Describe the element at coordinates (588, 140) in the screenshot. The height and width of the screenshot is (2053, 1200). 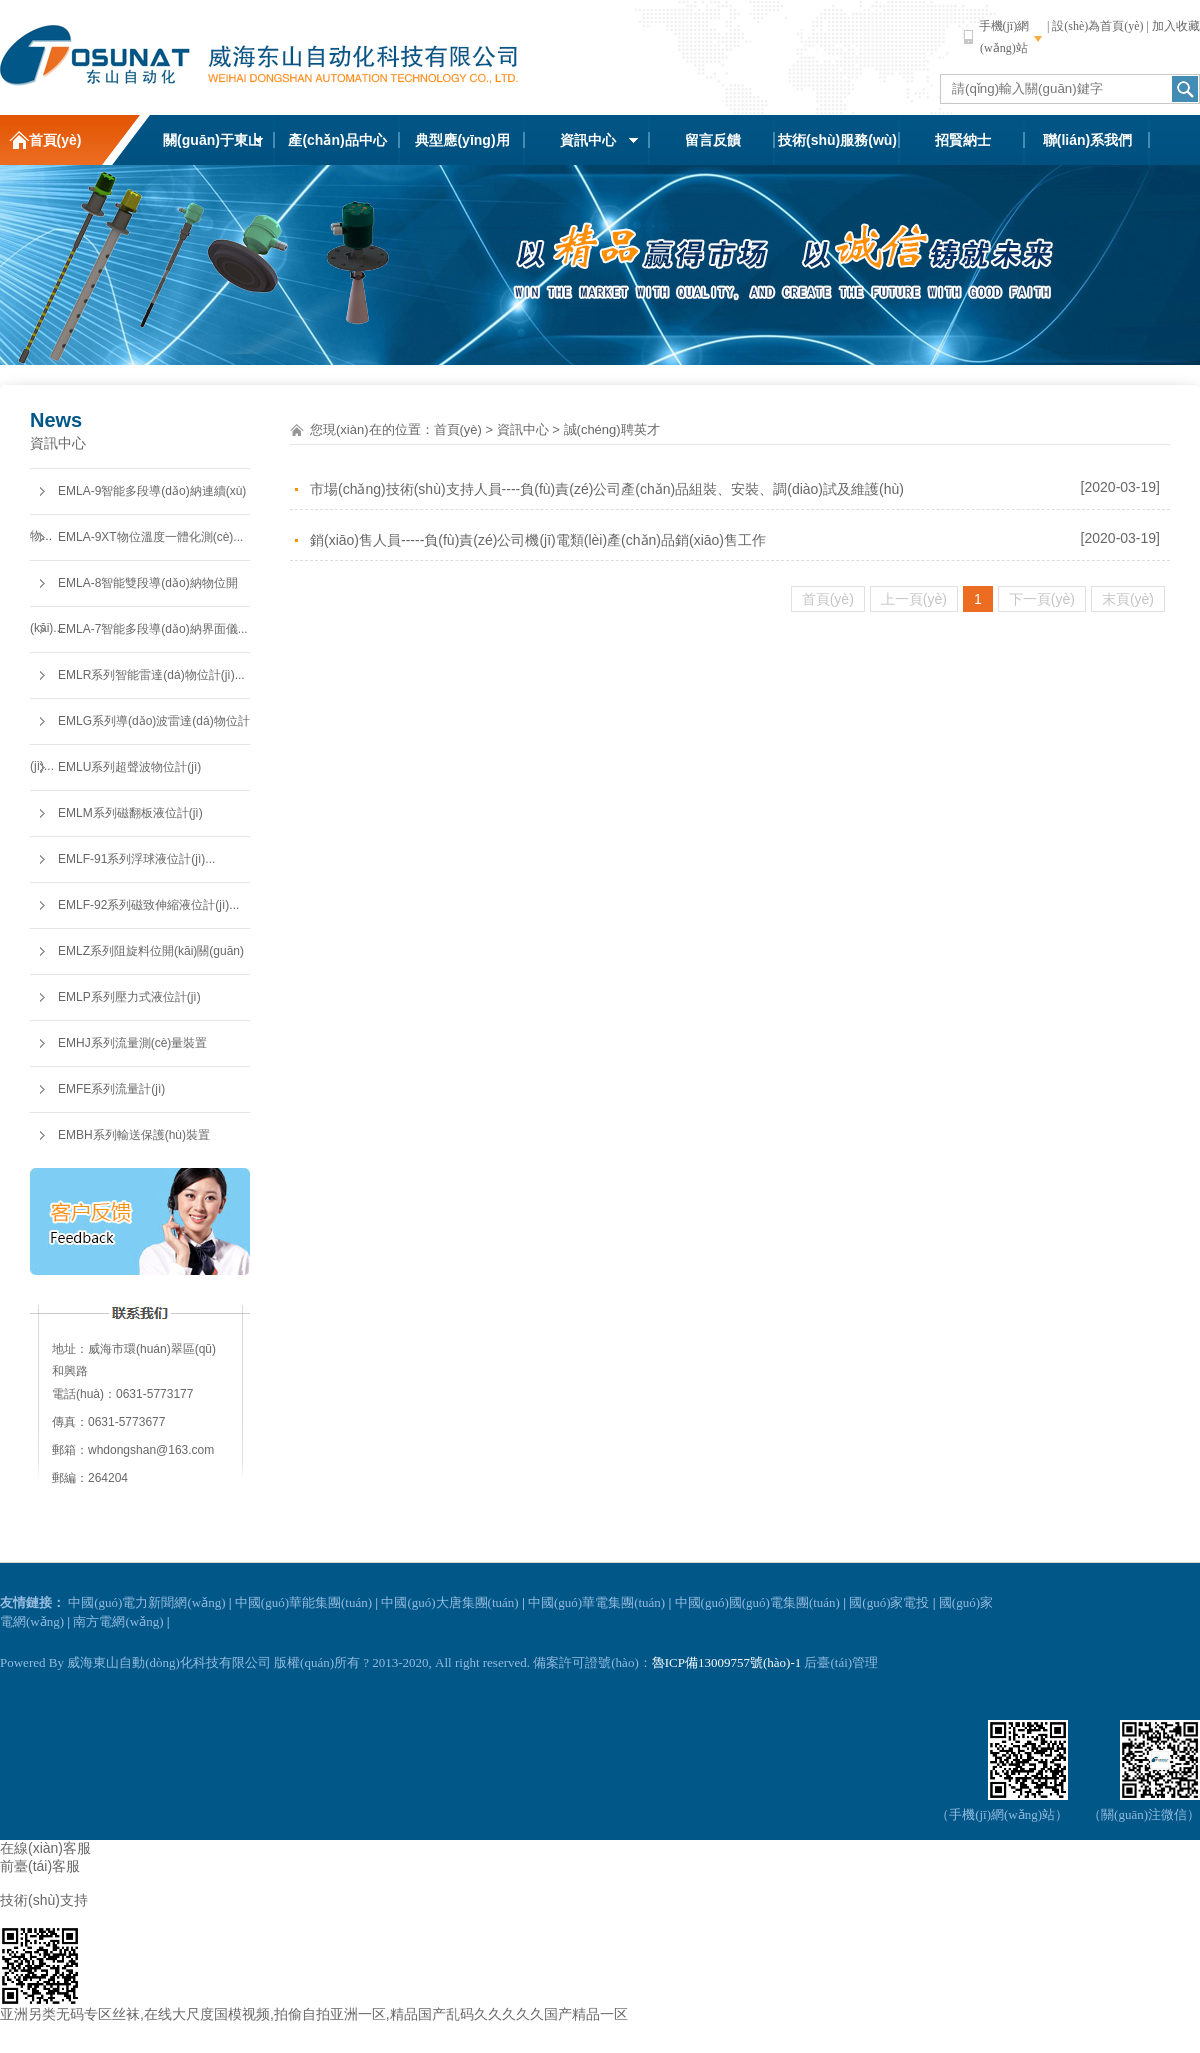
I see `資訊中心` at that location.